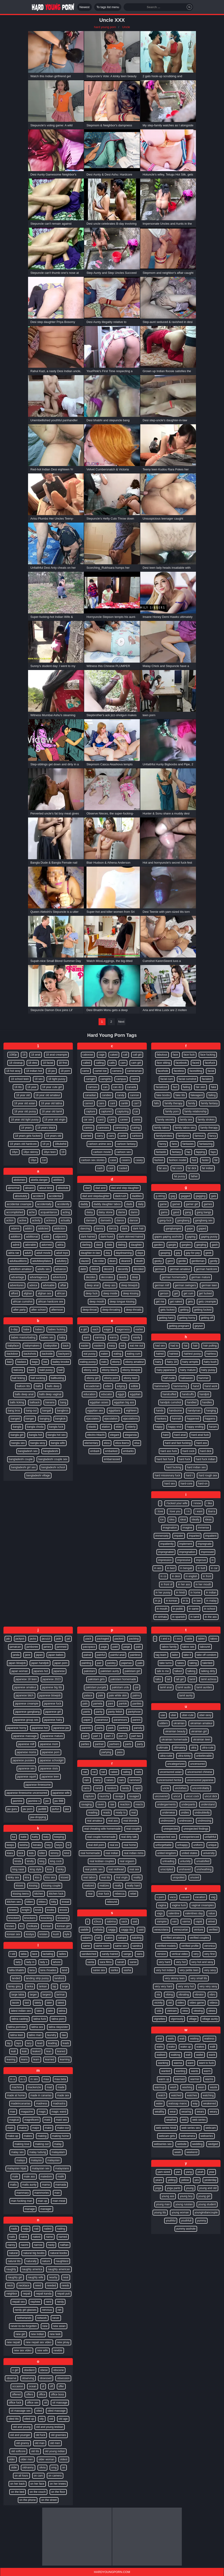 The height and width of the screenshot is (2576, 224). Describe the element at coordinates (28, 1135) in the screenshot. I see `18 years girls fucked` at that location.